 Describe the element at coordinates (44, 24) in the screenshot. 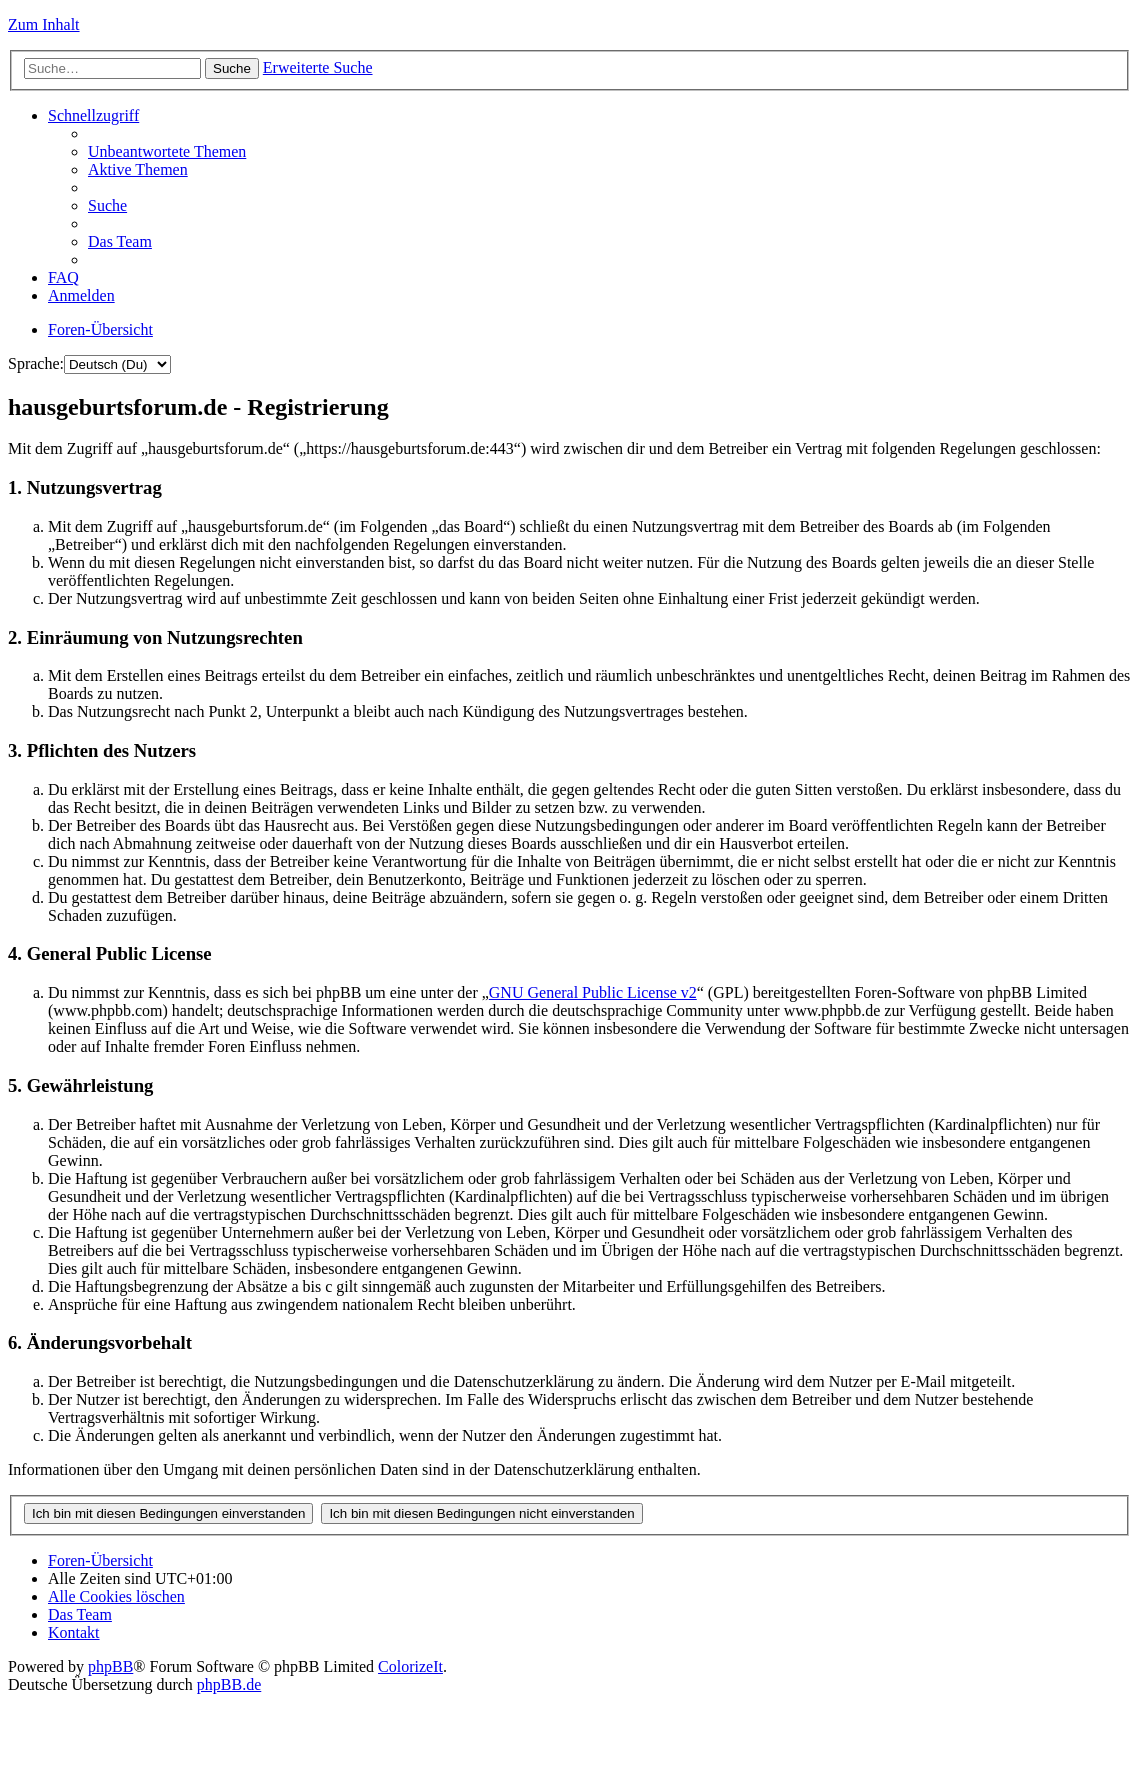

I see `Zum Inhalt` at that location.